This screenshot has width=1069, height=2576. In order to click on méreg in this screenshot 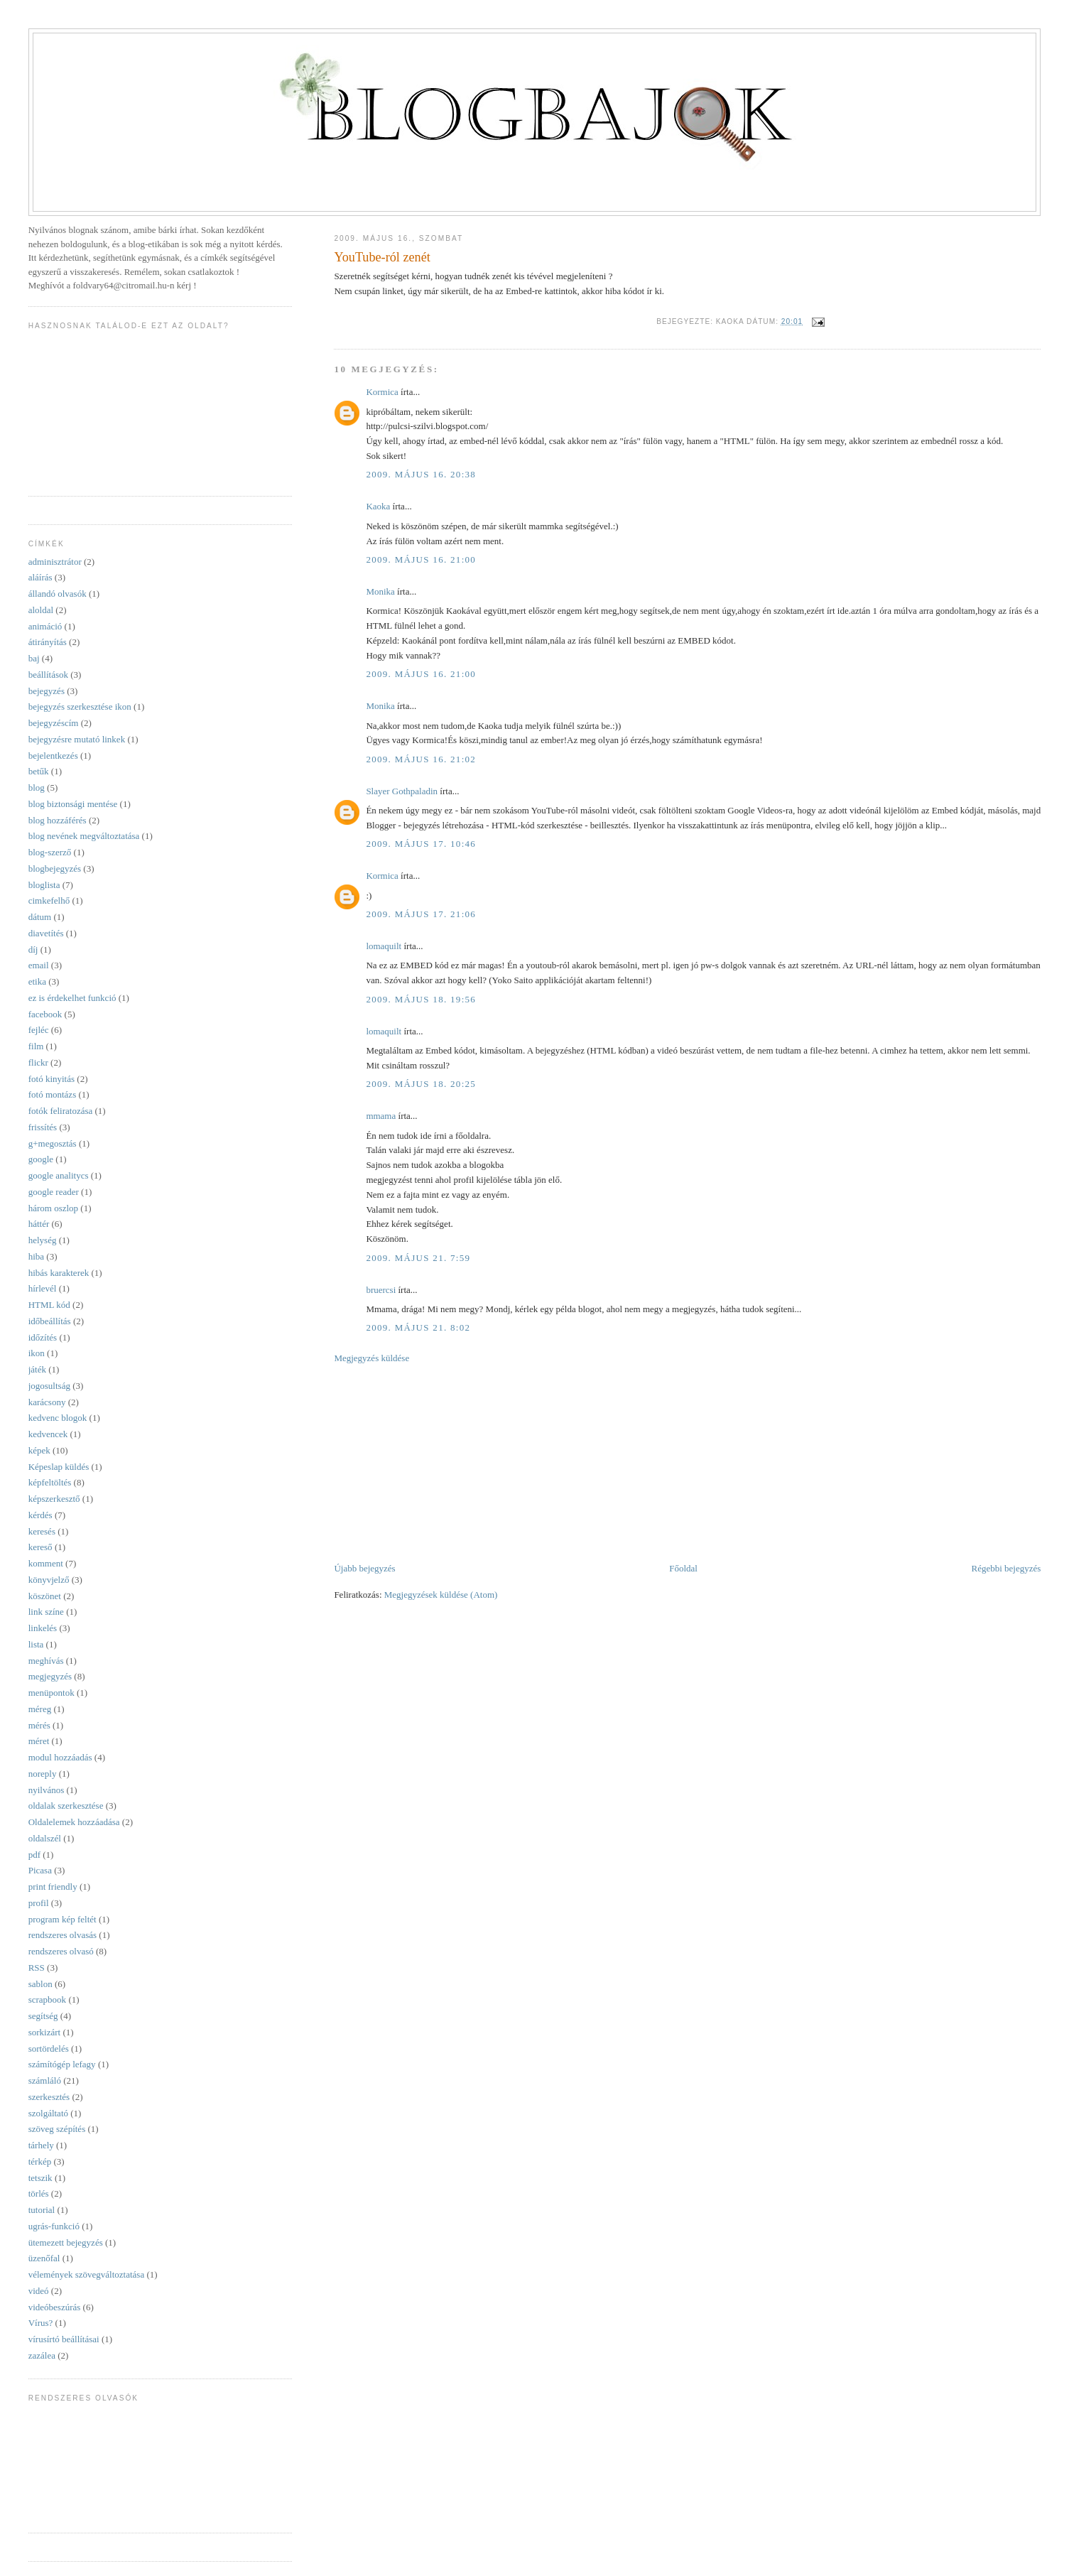, I will do `click(39, 1709)`.